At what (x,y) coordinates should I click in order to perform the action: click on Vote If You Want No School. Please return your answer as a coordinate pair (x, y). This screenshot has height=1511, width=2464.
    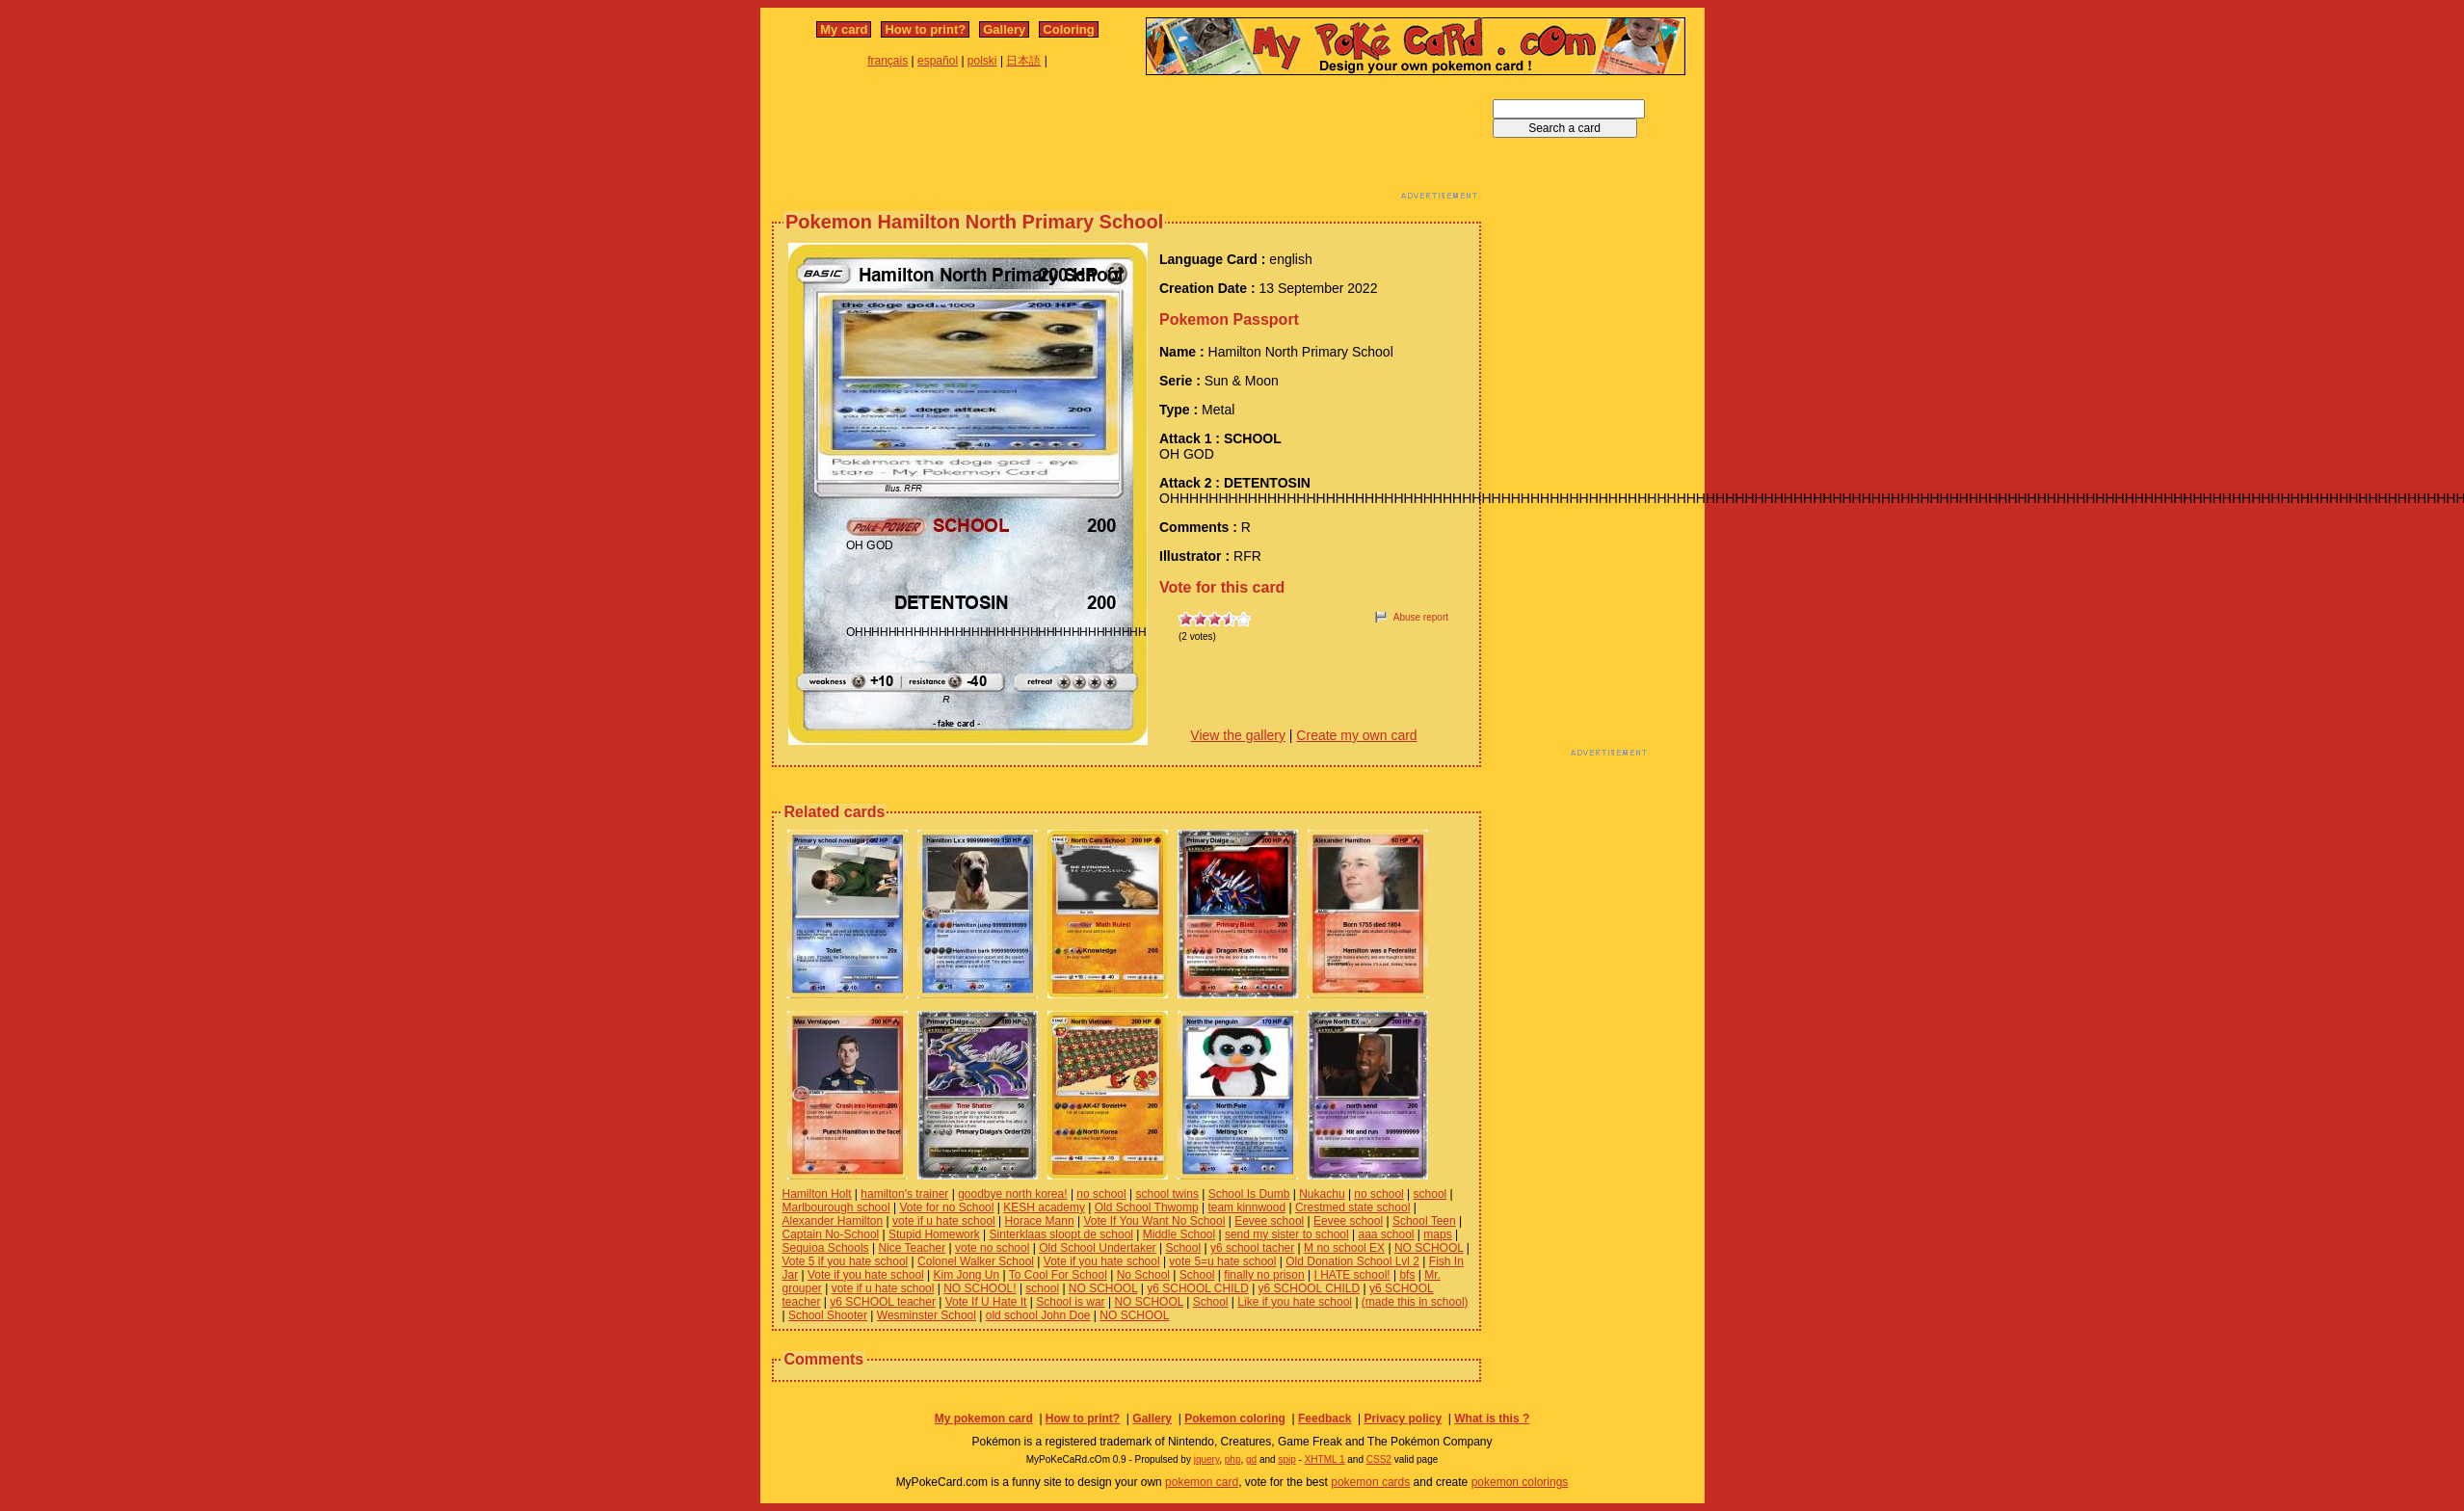
    Looking at the image, I should click on (1154, 1221).